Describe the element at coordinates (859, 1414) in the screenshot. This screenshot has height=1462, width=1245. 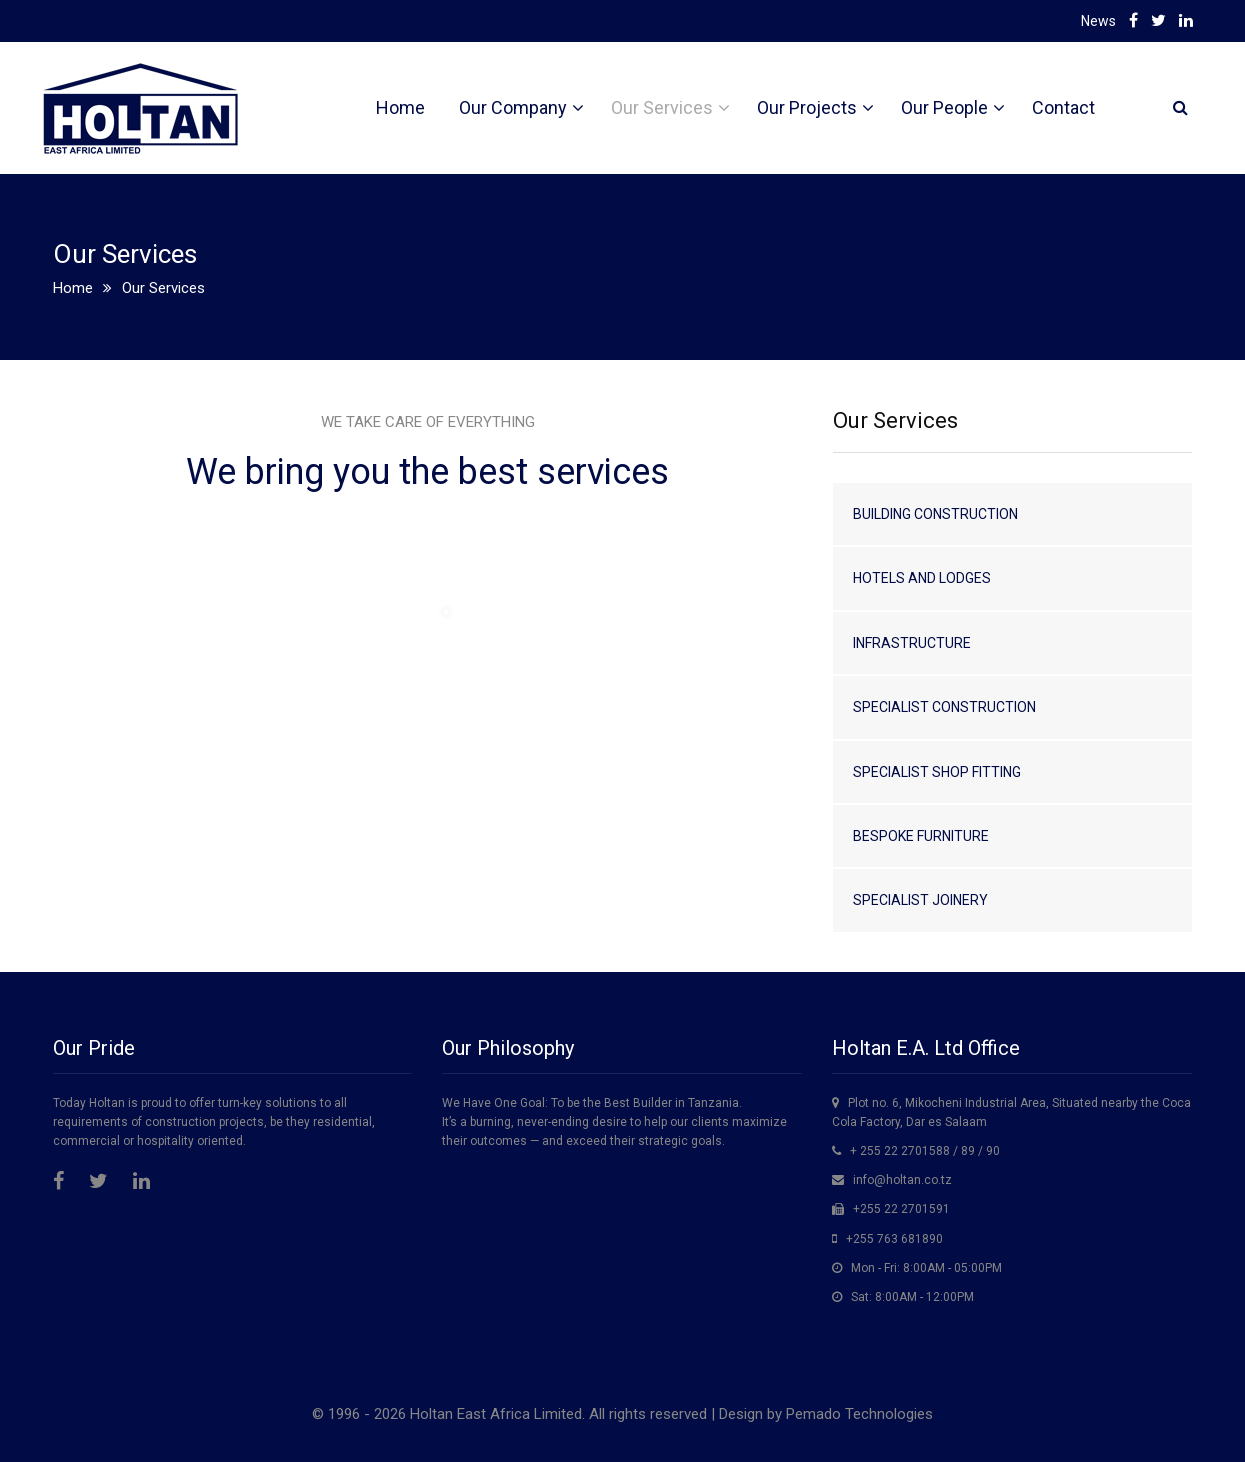
I see `Pemado Technologies` at that location.